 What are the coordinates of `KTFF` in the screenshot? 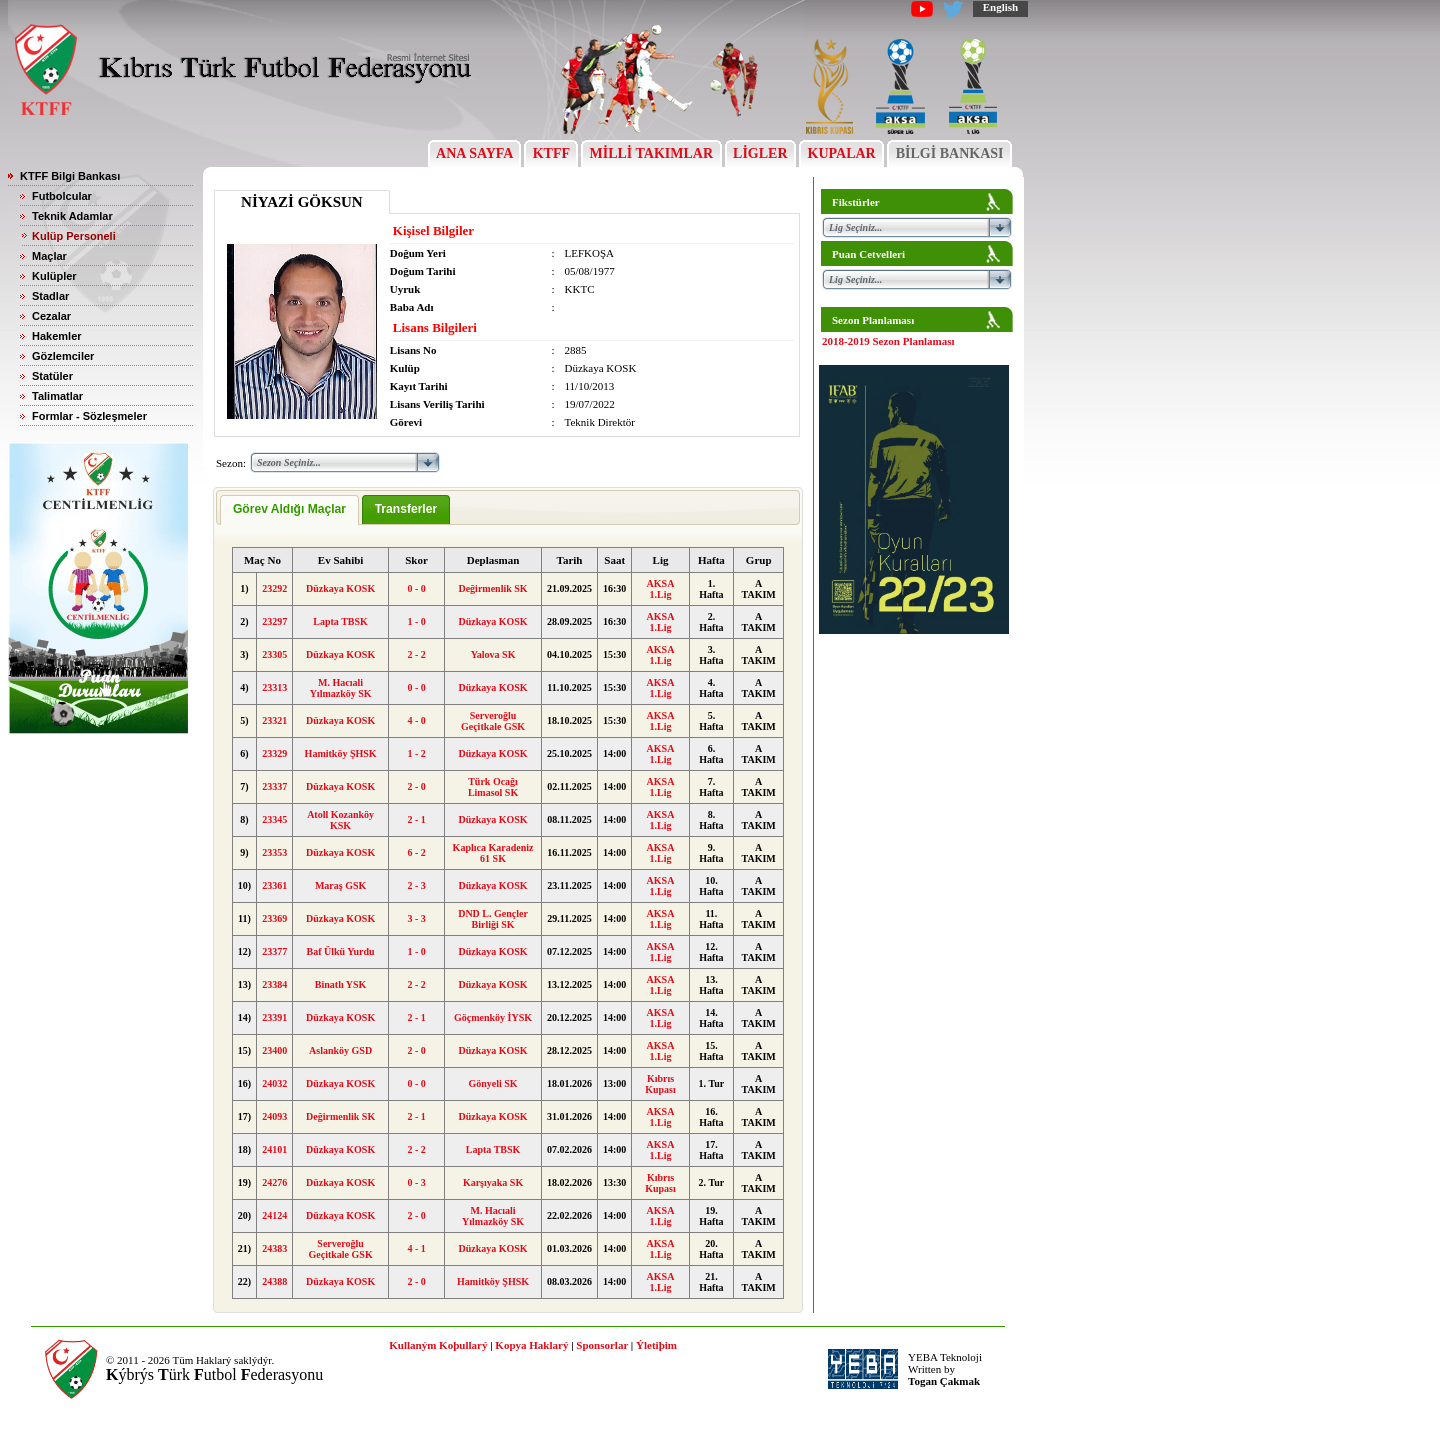 It's located at (551, 153).